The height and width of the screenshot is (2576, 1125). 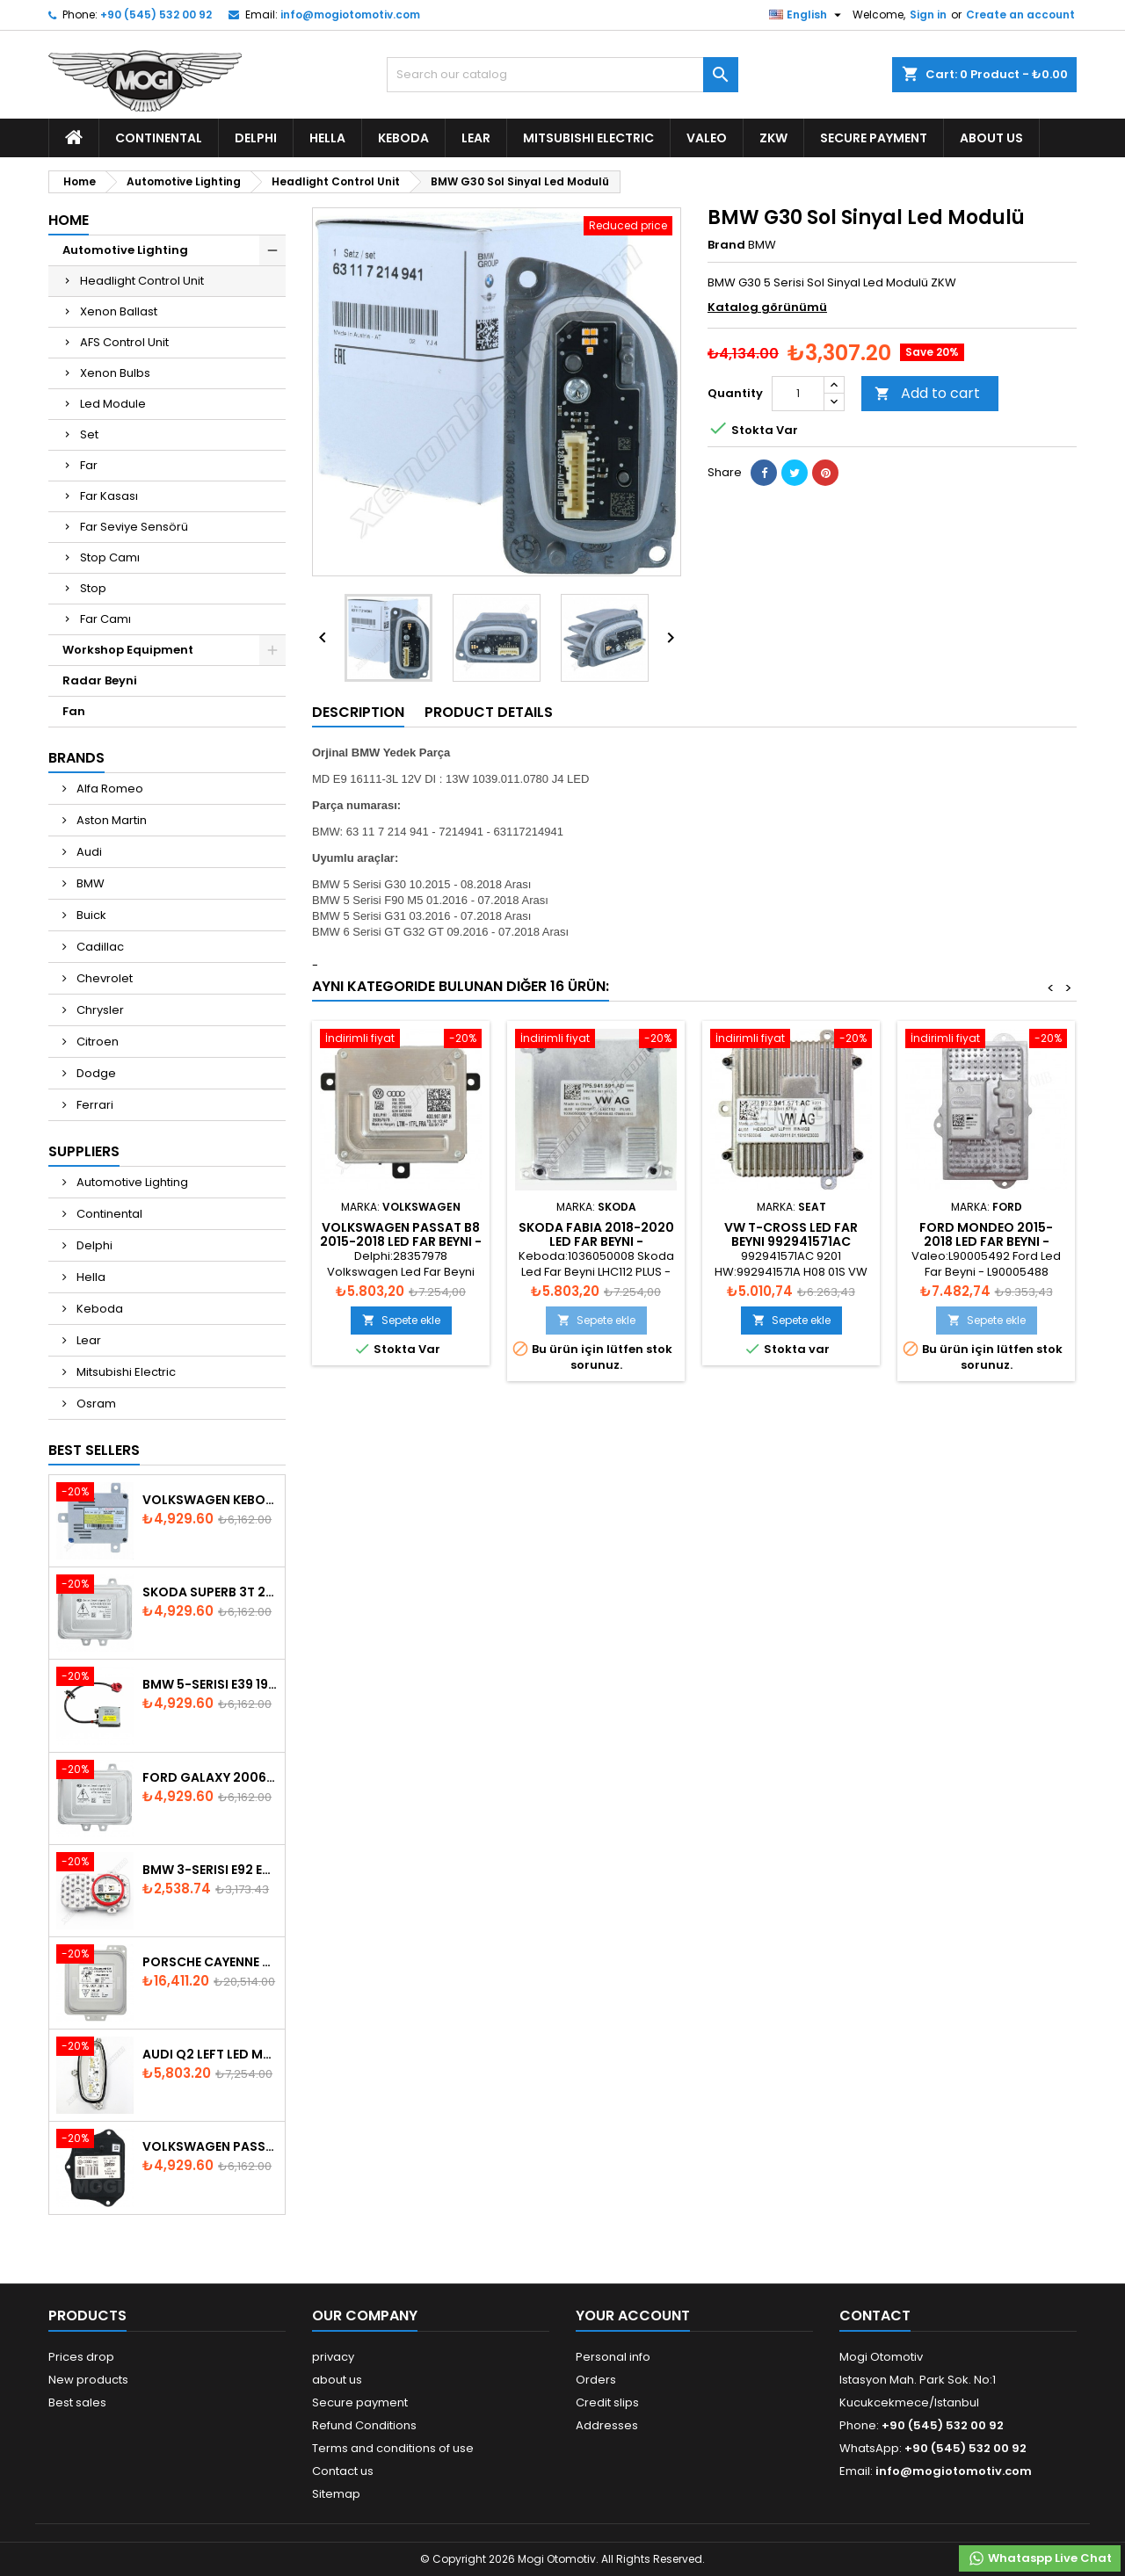 I want to click on Orders, so click(x=596, y=2379).